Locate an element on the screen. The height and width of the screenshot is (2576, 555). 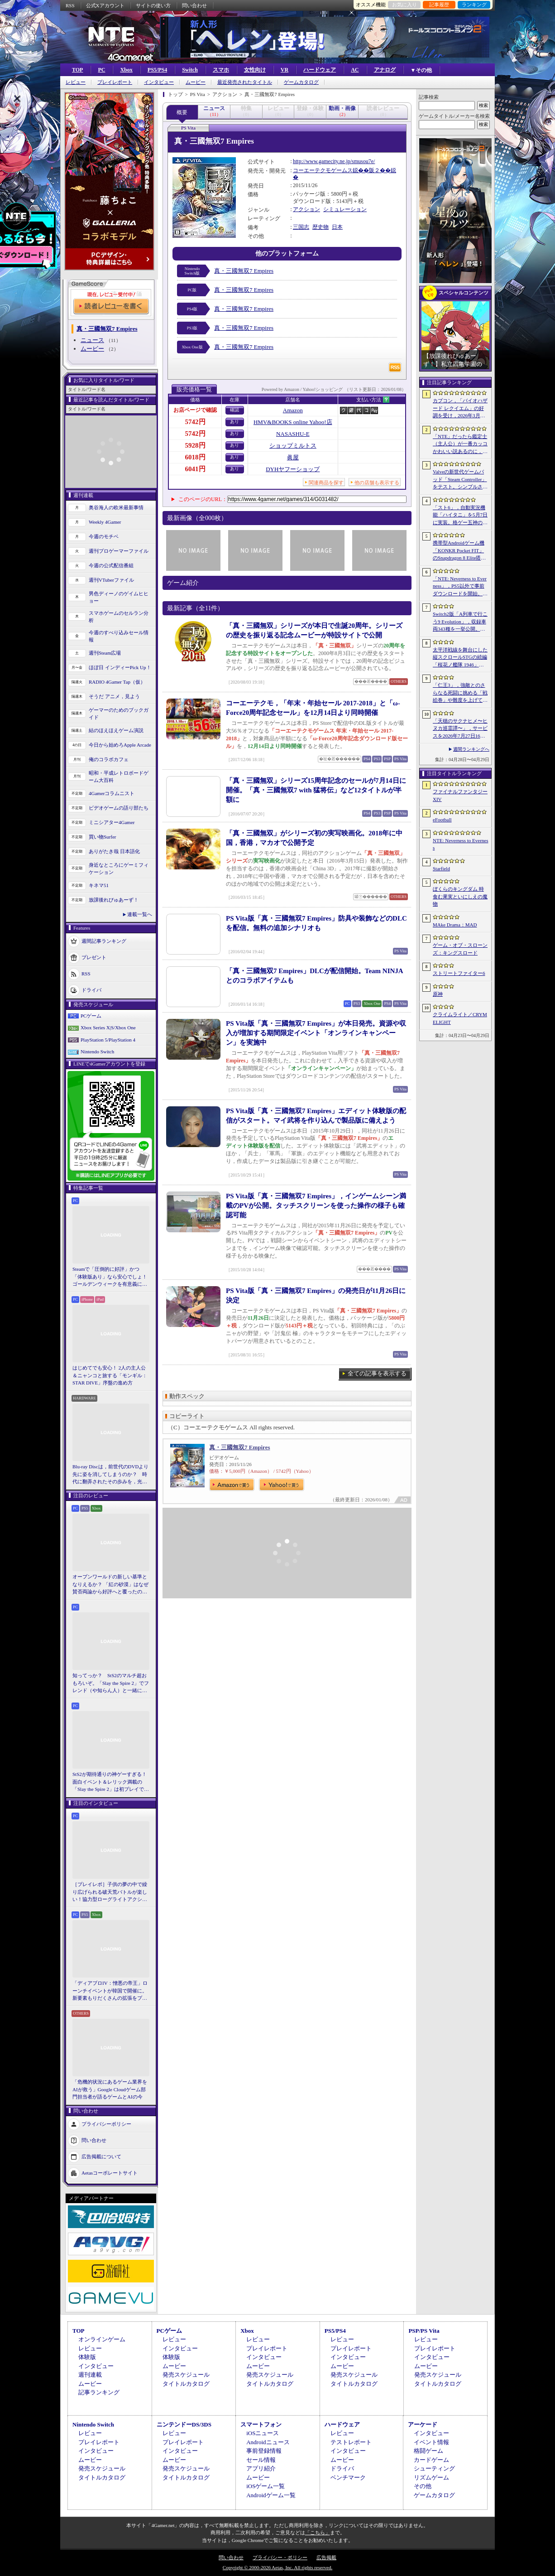
ゲームカタログ is located at coordinates (301, 82).